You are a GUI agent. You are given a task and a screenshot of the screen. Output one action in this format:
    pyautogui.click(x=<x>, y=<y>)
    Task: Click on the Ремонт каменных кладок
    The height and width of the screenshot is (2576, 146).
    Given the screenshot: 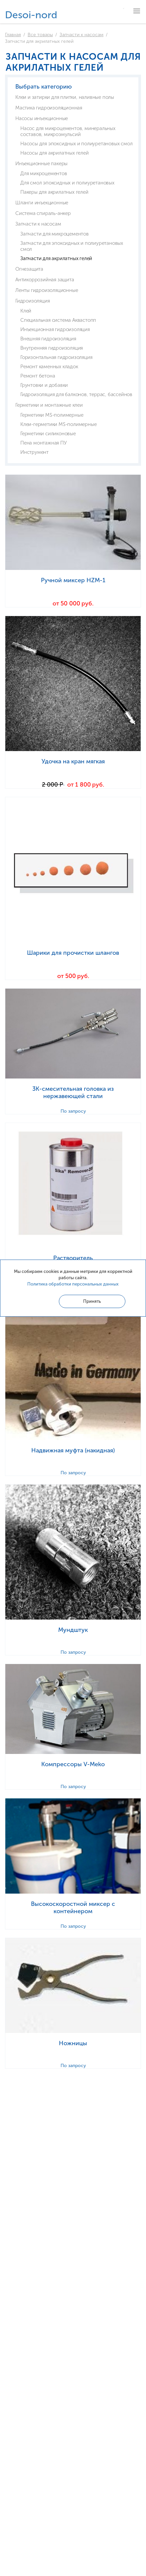 What is the action you would take?
    pyautogui.click(x=49, y=367)
    